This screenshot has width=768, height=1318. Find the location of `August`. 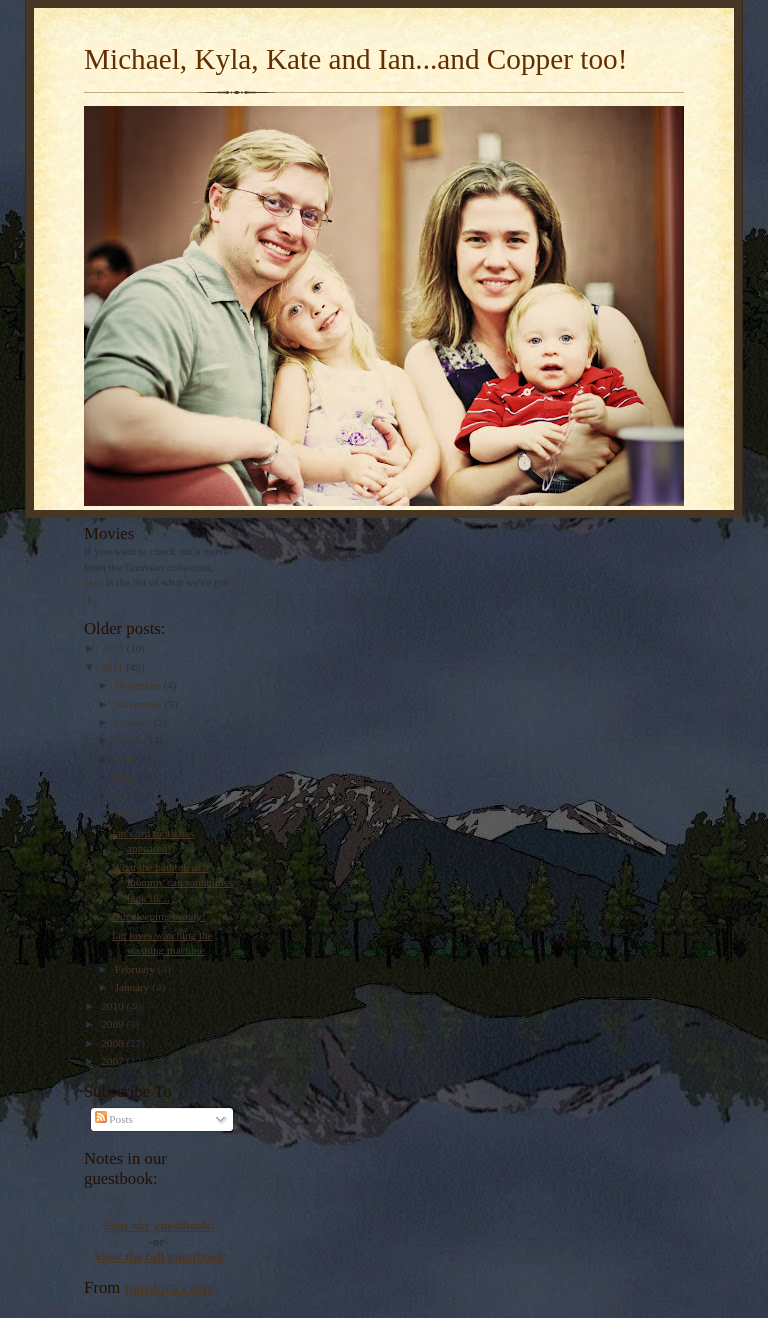

August is located at coordinates (132, 740).